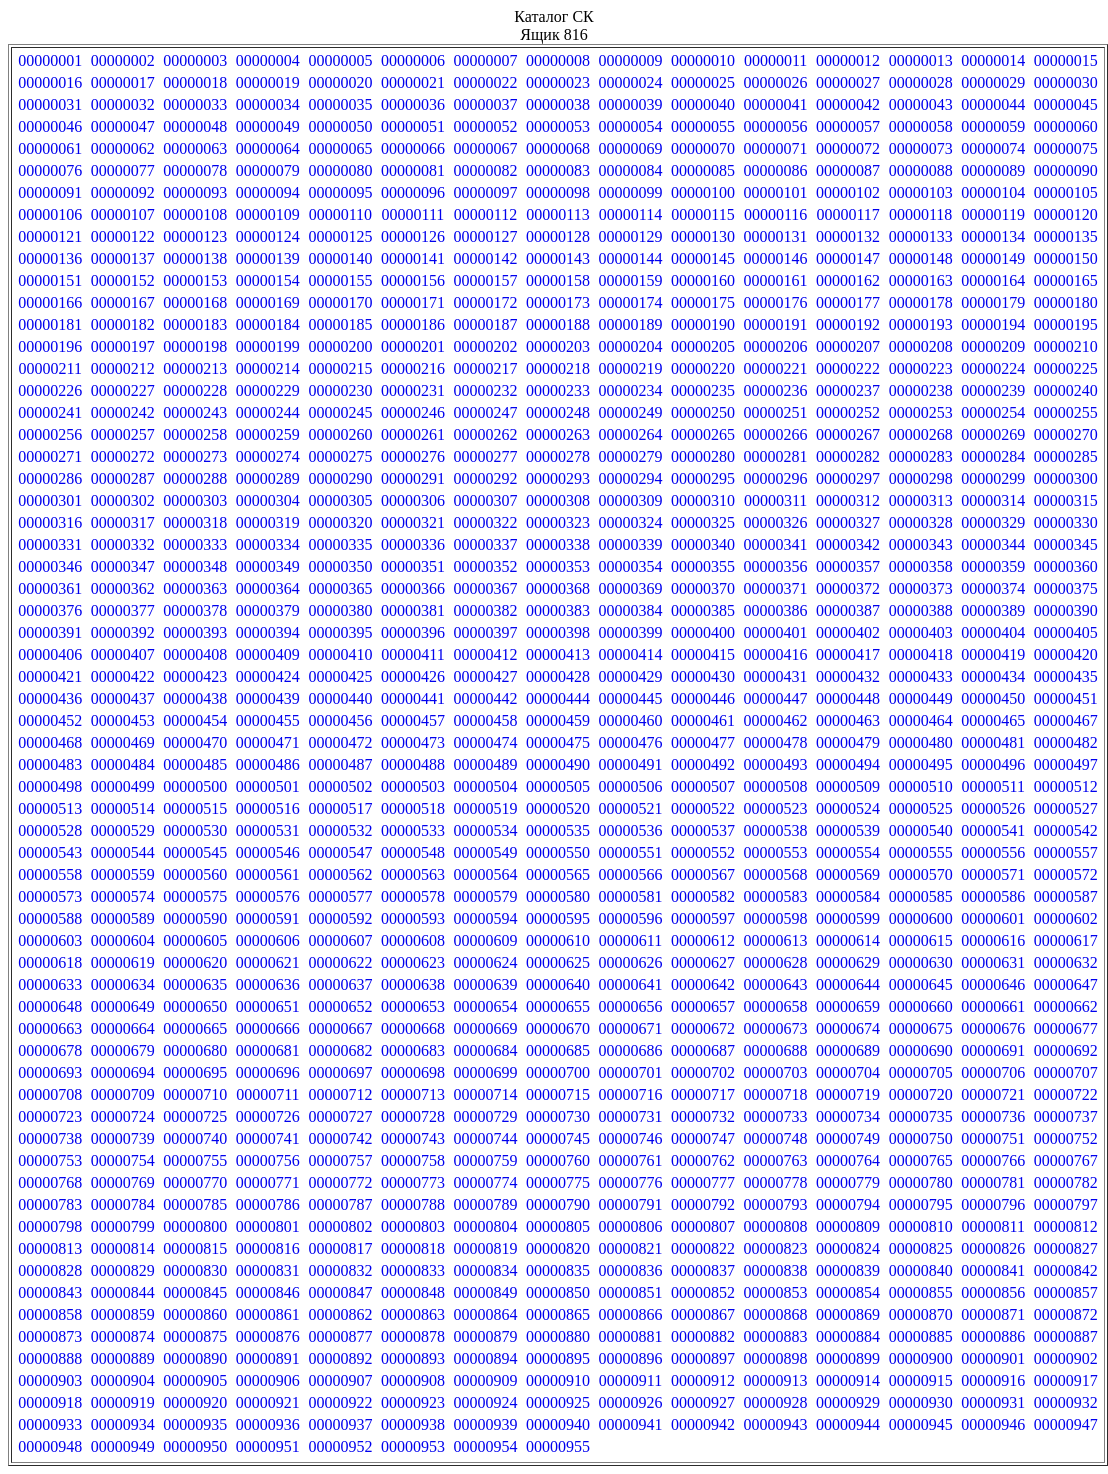  Describe the element at coordinates (123, 940) in the screenshot. I see `00000604` at that location.